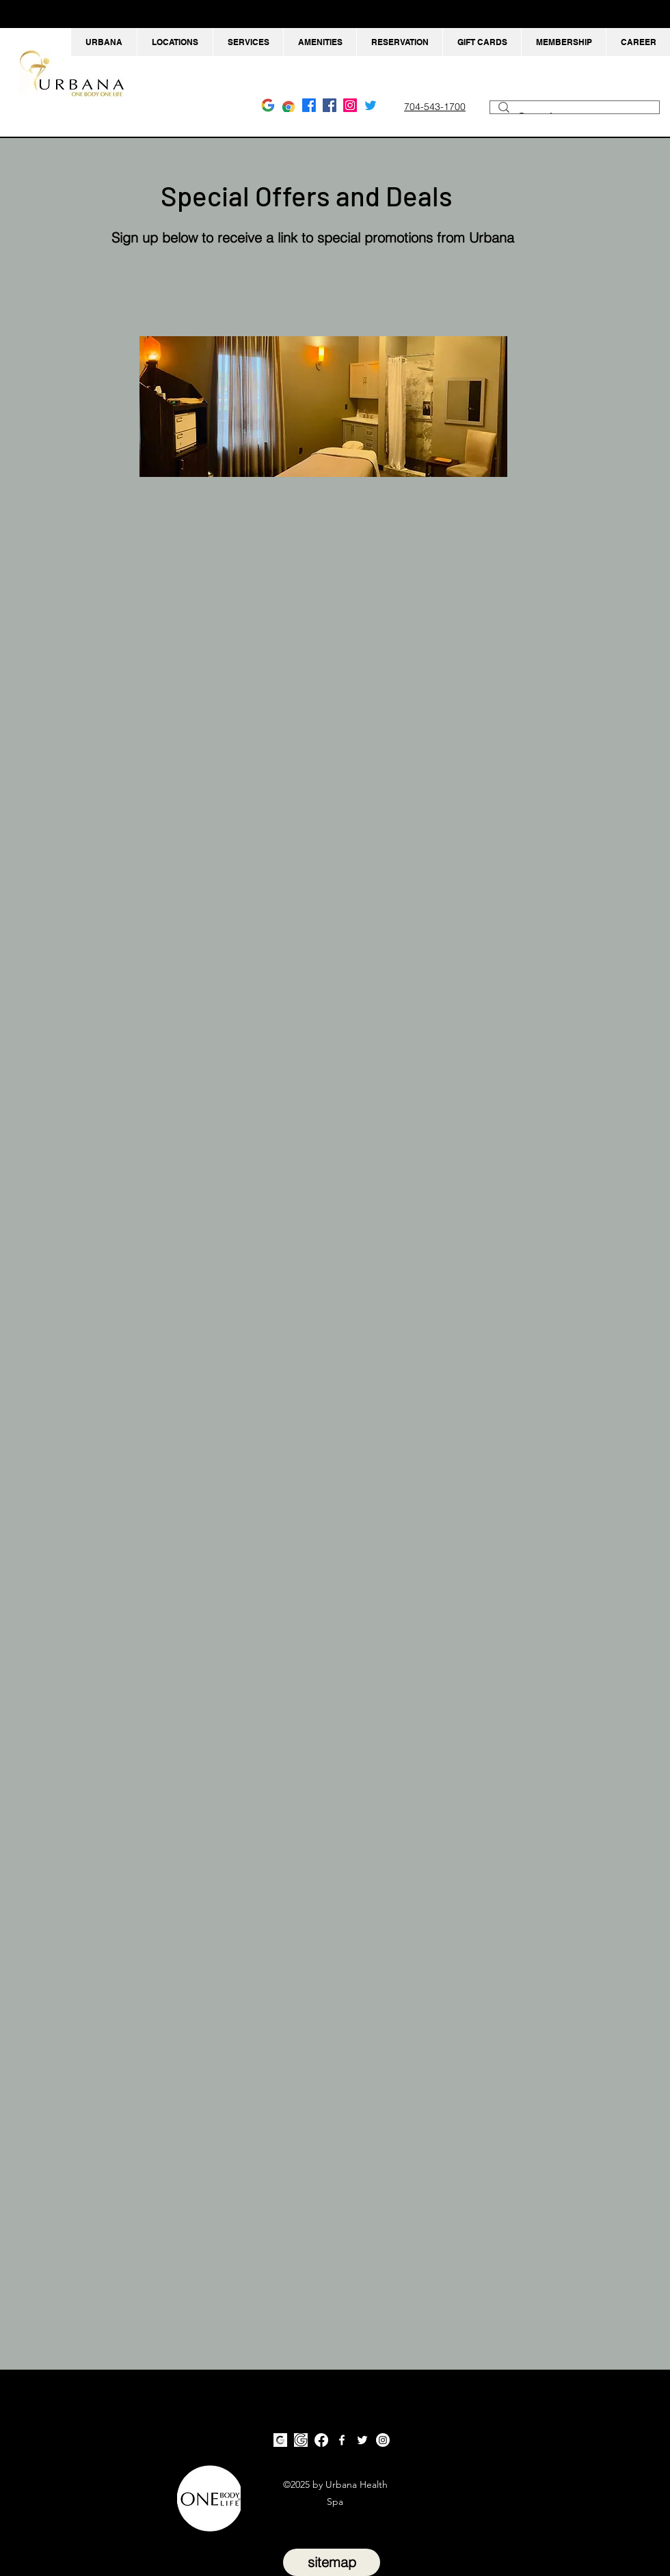 Image resolution: width=670 pixels, height=2576 pixels. I want to click on [Instagram Urbana Massage Charlotte NC], so click(350, 105).